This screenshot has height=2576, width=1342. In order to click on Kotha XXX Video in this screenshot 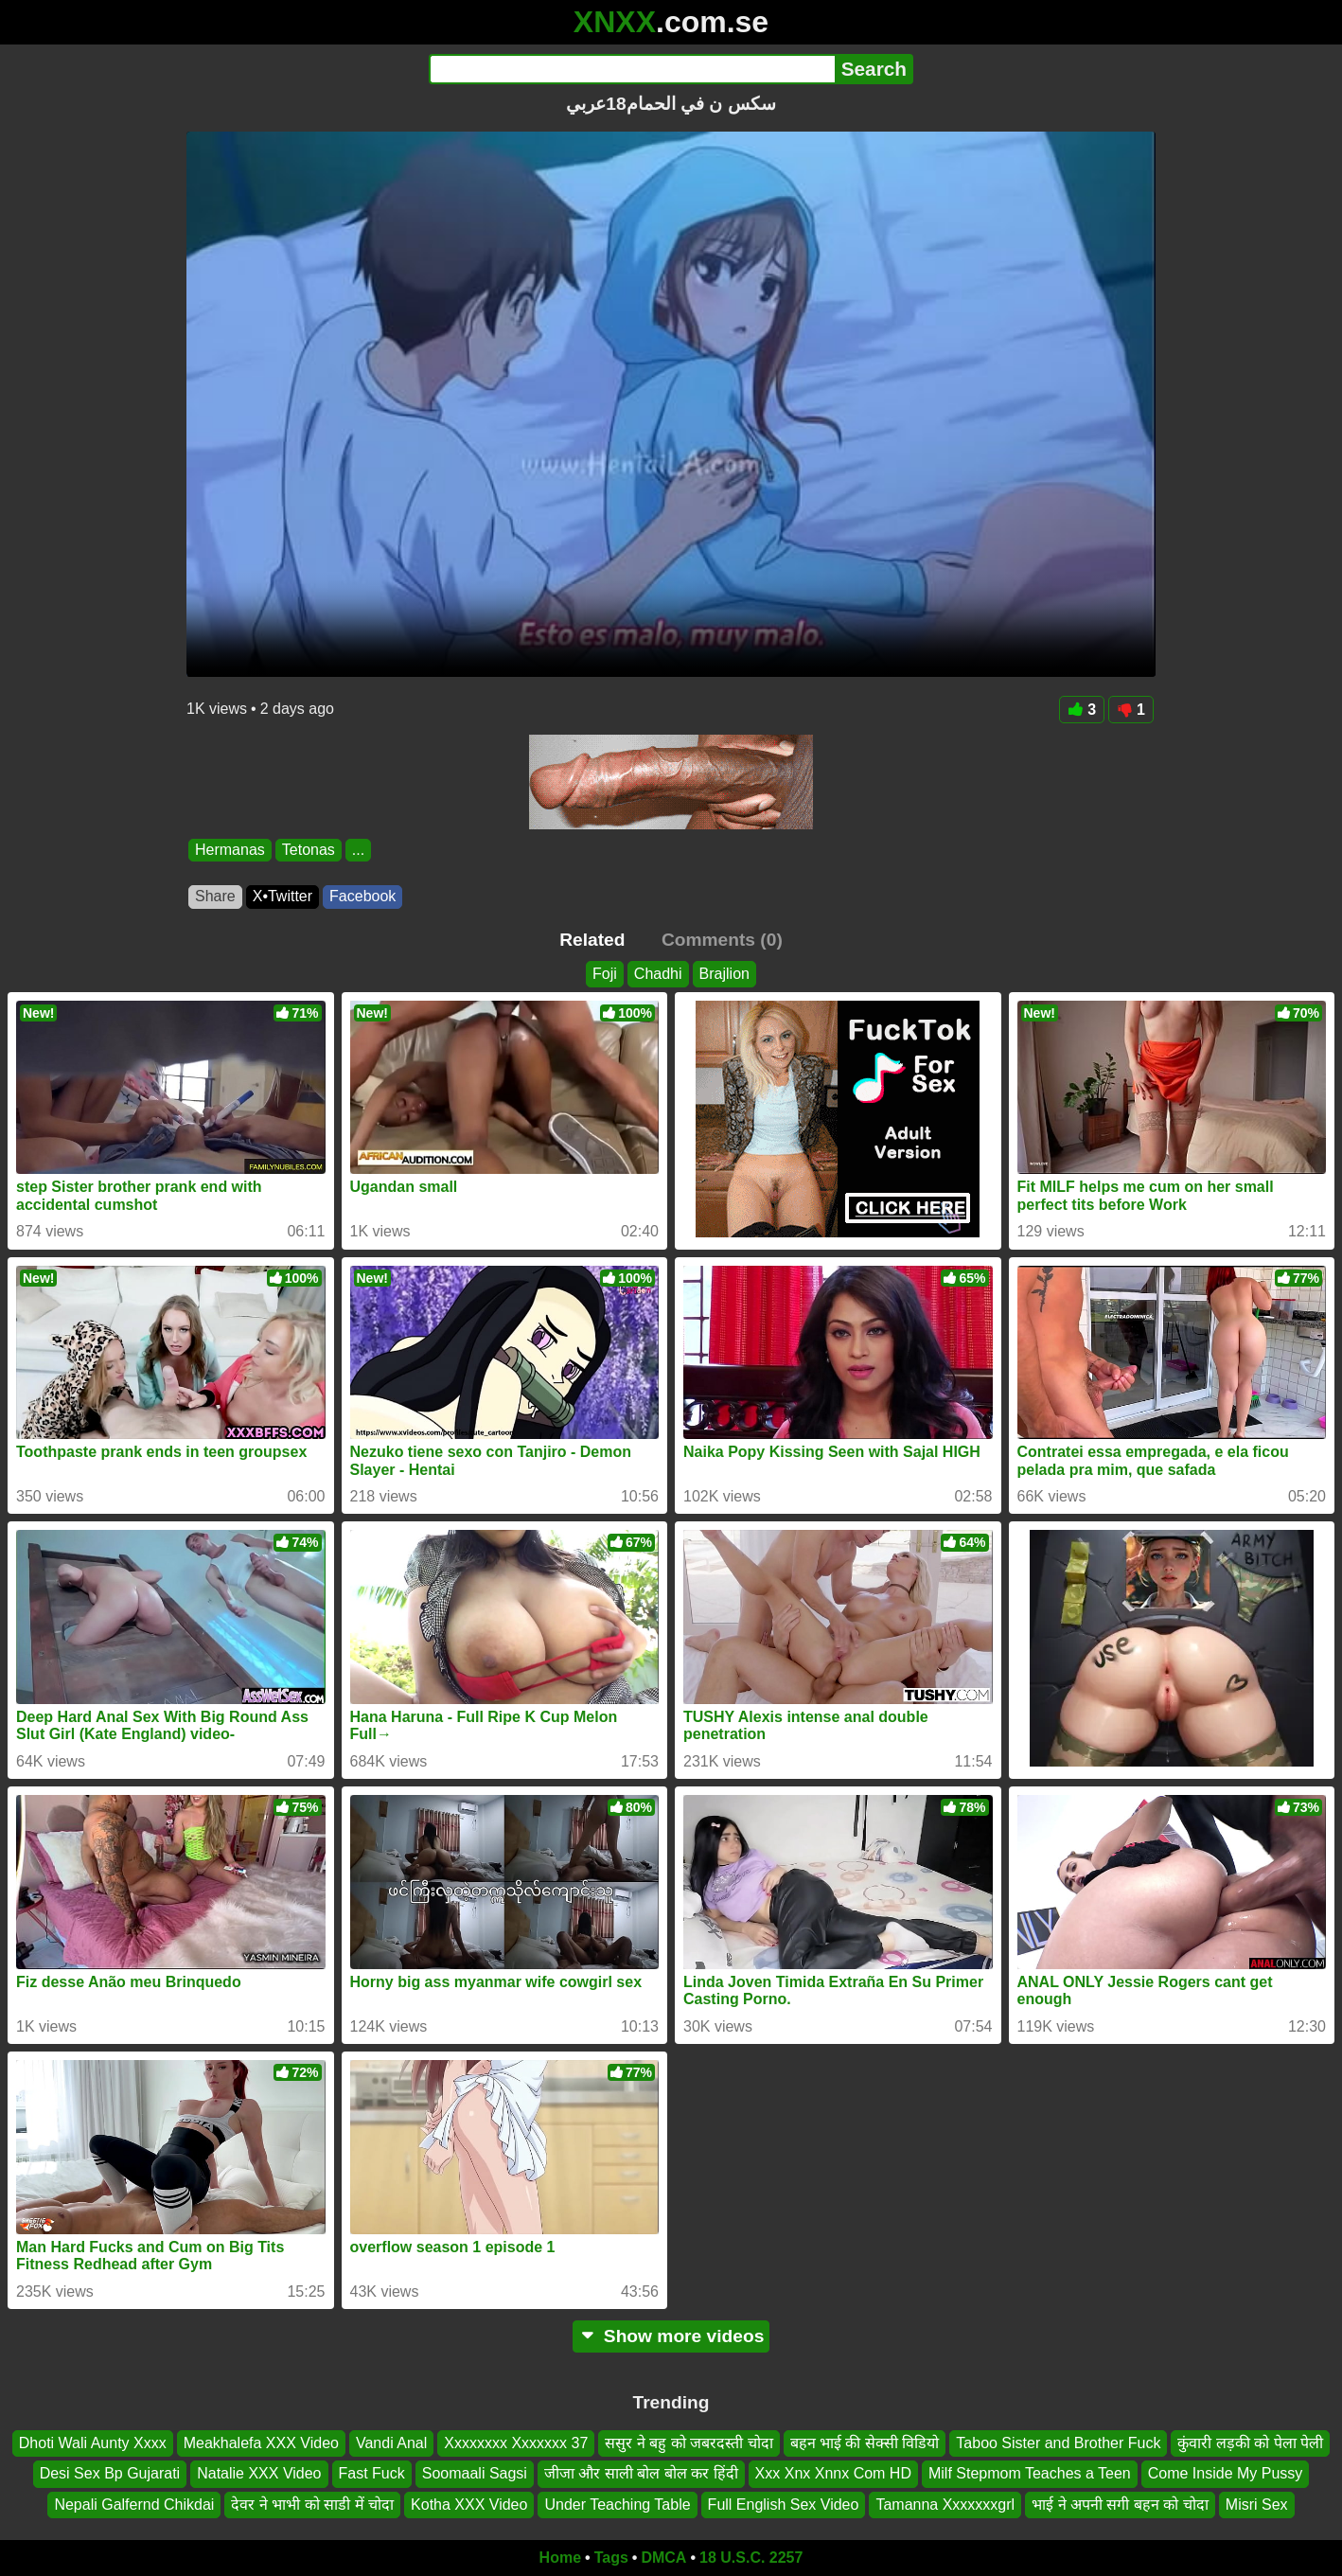, I will do `click(469, 2504)`.